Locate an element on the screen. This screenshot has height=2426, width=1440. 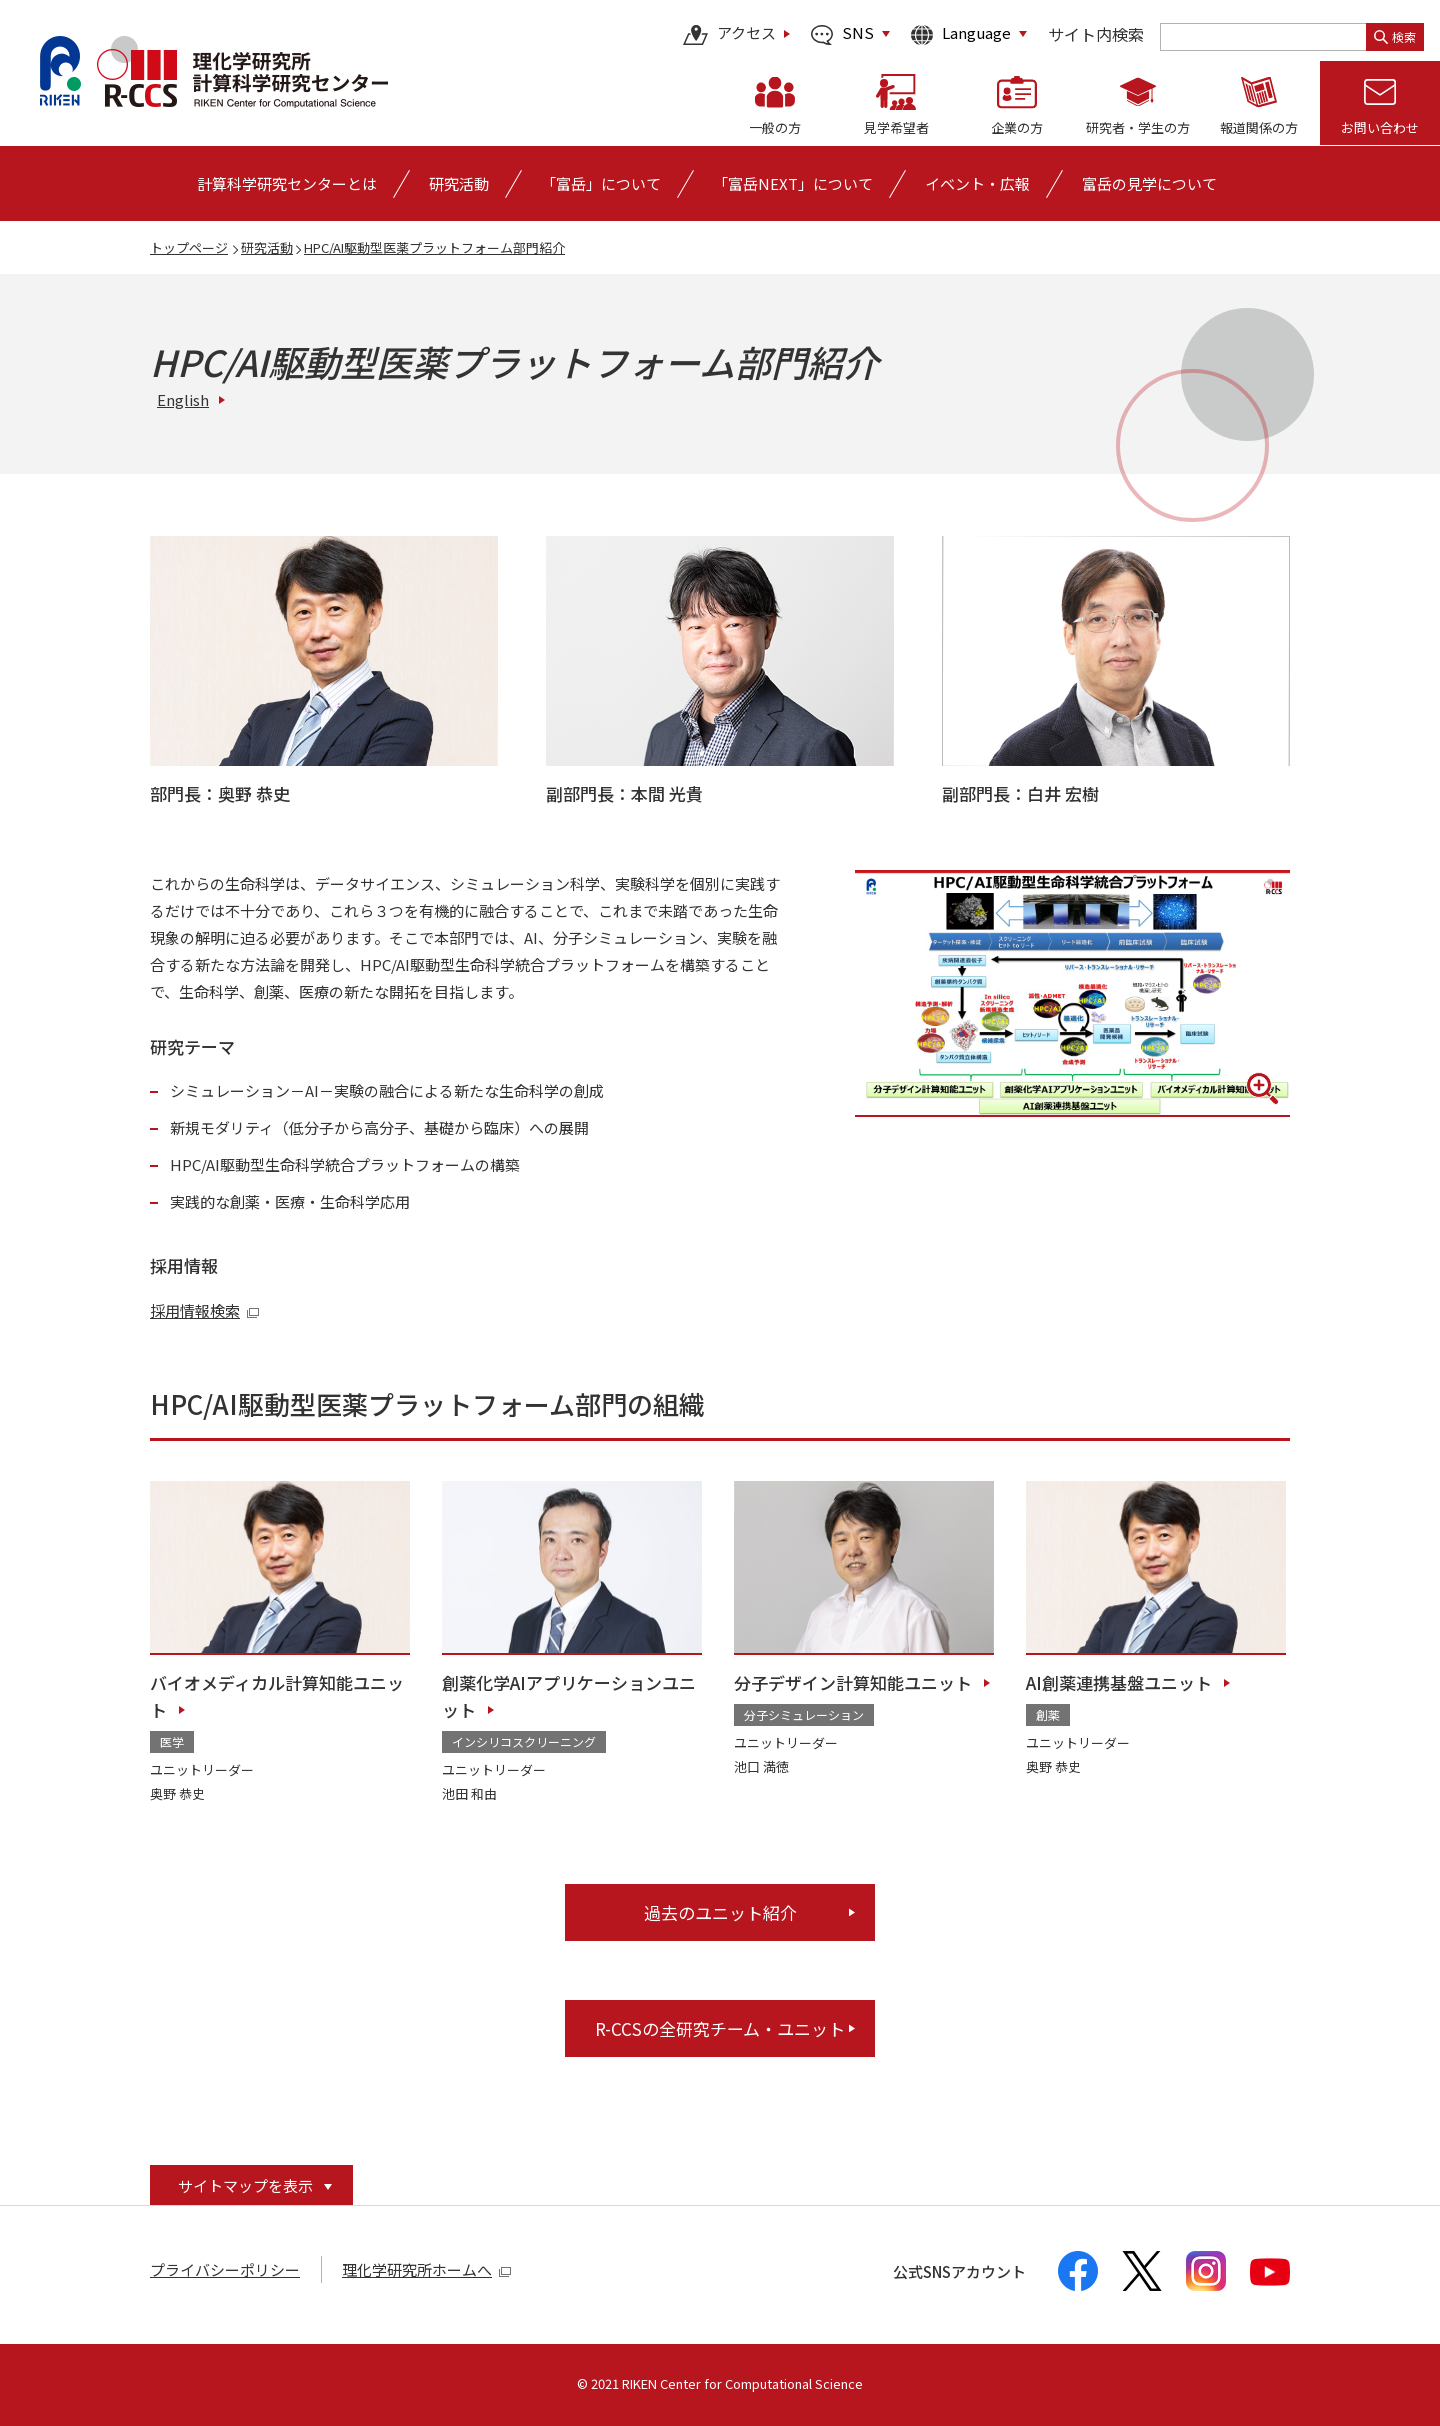
トップページ is located at coordinates (189, 247).